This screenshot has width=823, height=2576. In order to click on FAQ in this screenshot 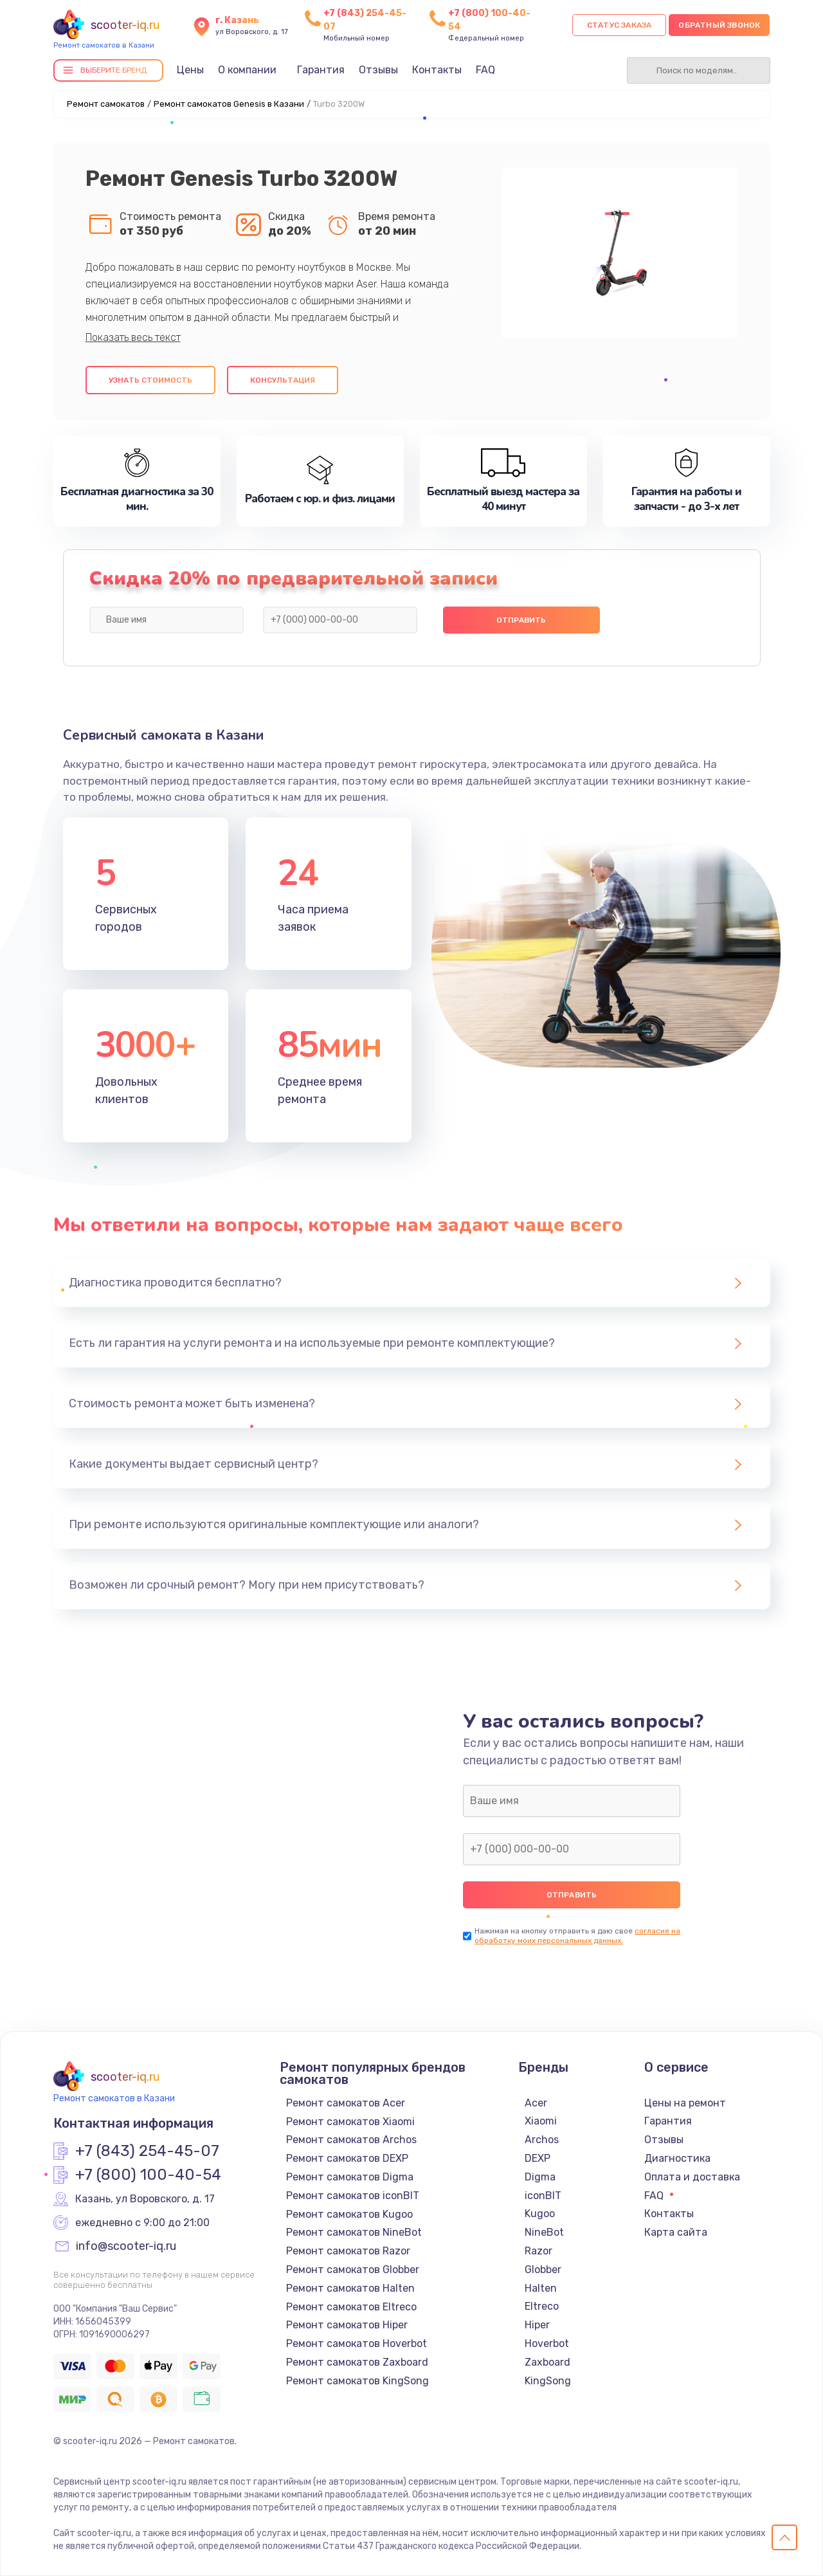, I will do `click(485, 70)`.